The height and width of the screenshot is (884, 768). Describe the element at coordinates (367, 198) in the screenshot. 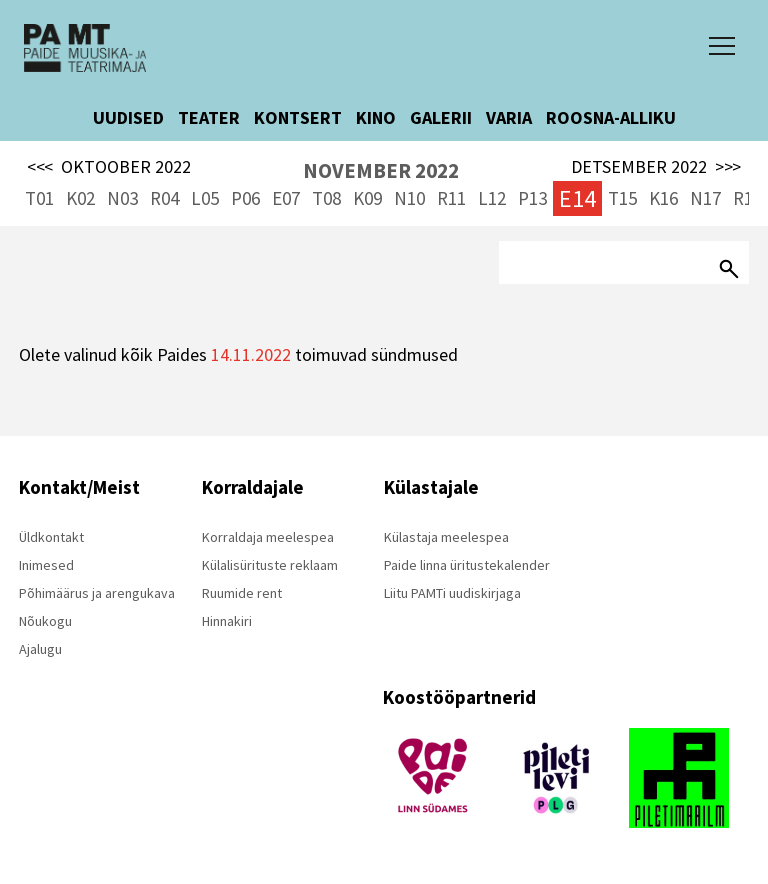

I see `K09` at that location.